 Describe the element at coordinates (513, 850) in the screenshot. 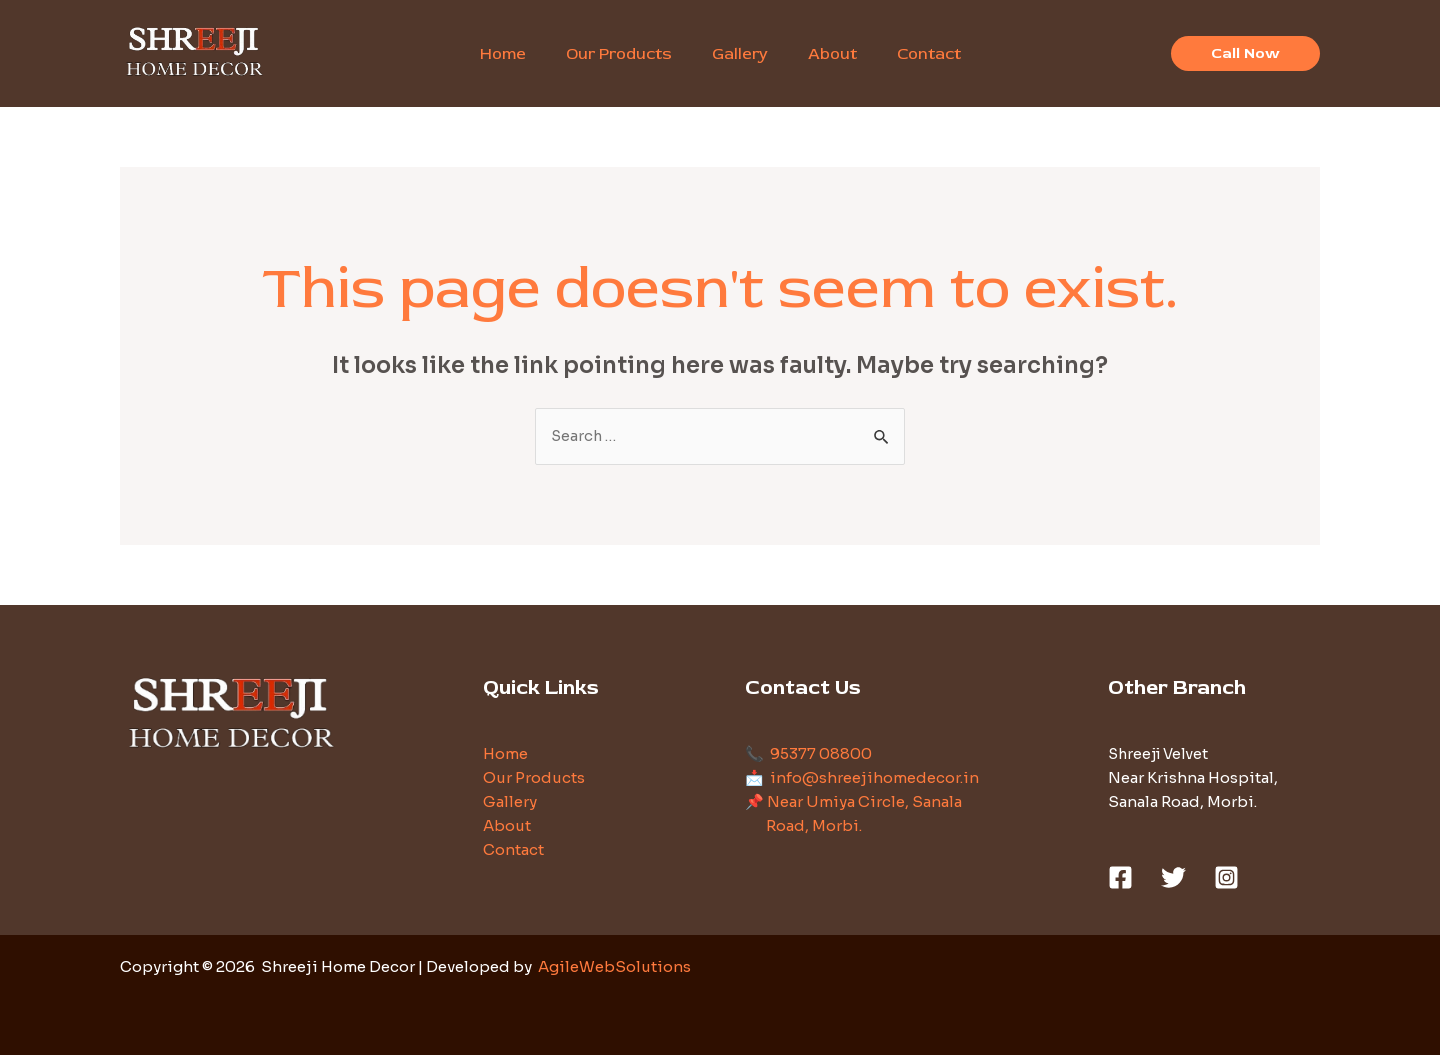

I see `Contact` at that location.